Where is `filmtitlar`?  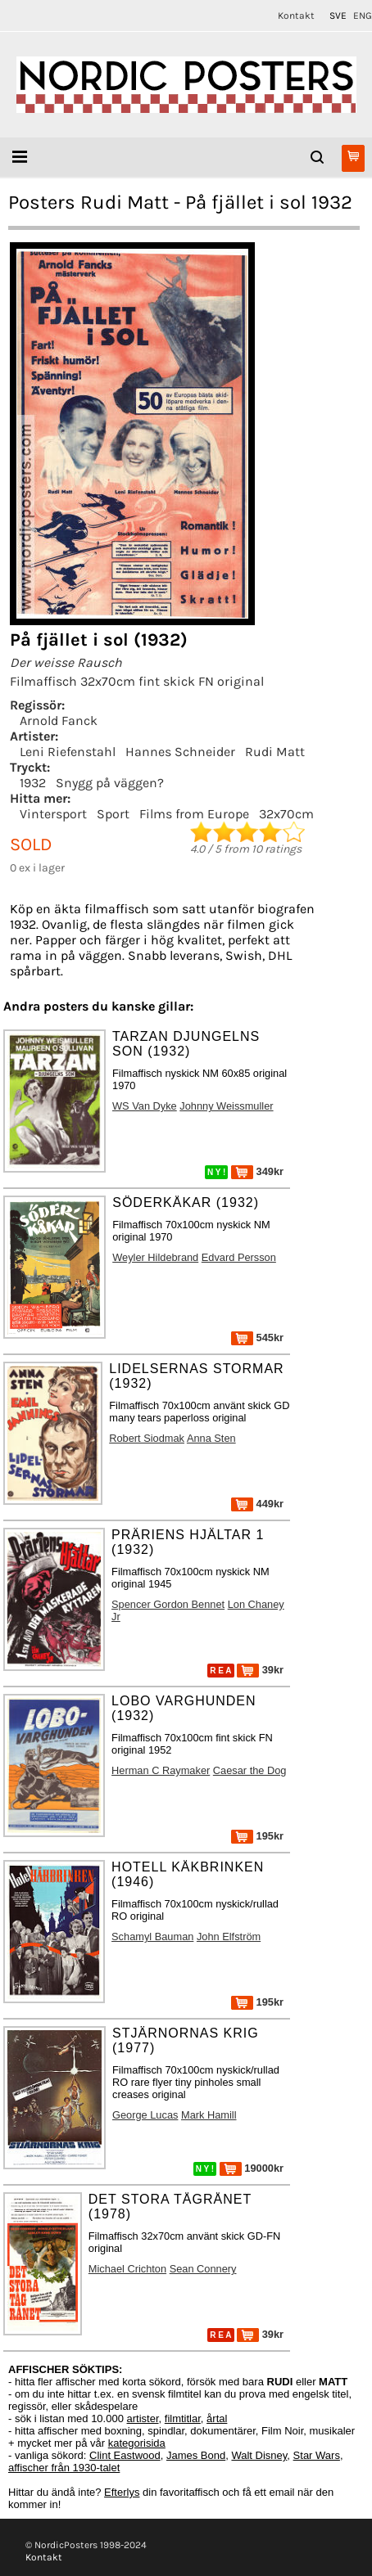
filmtitlar is located at coordinates (183, 2418).